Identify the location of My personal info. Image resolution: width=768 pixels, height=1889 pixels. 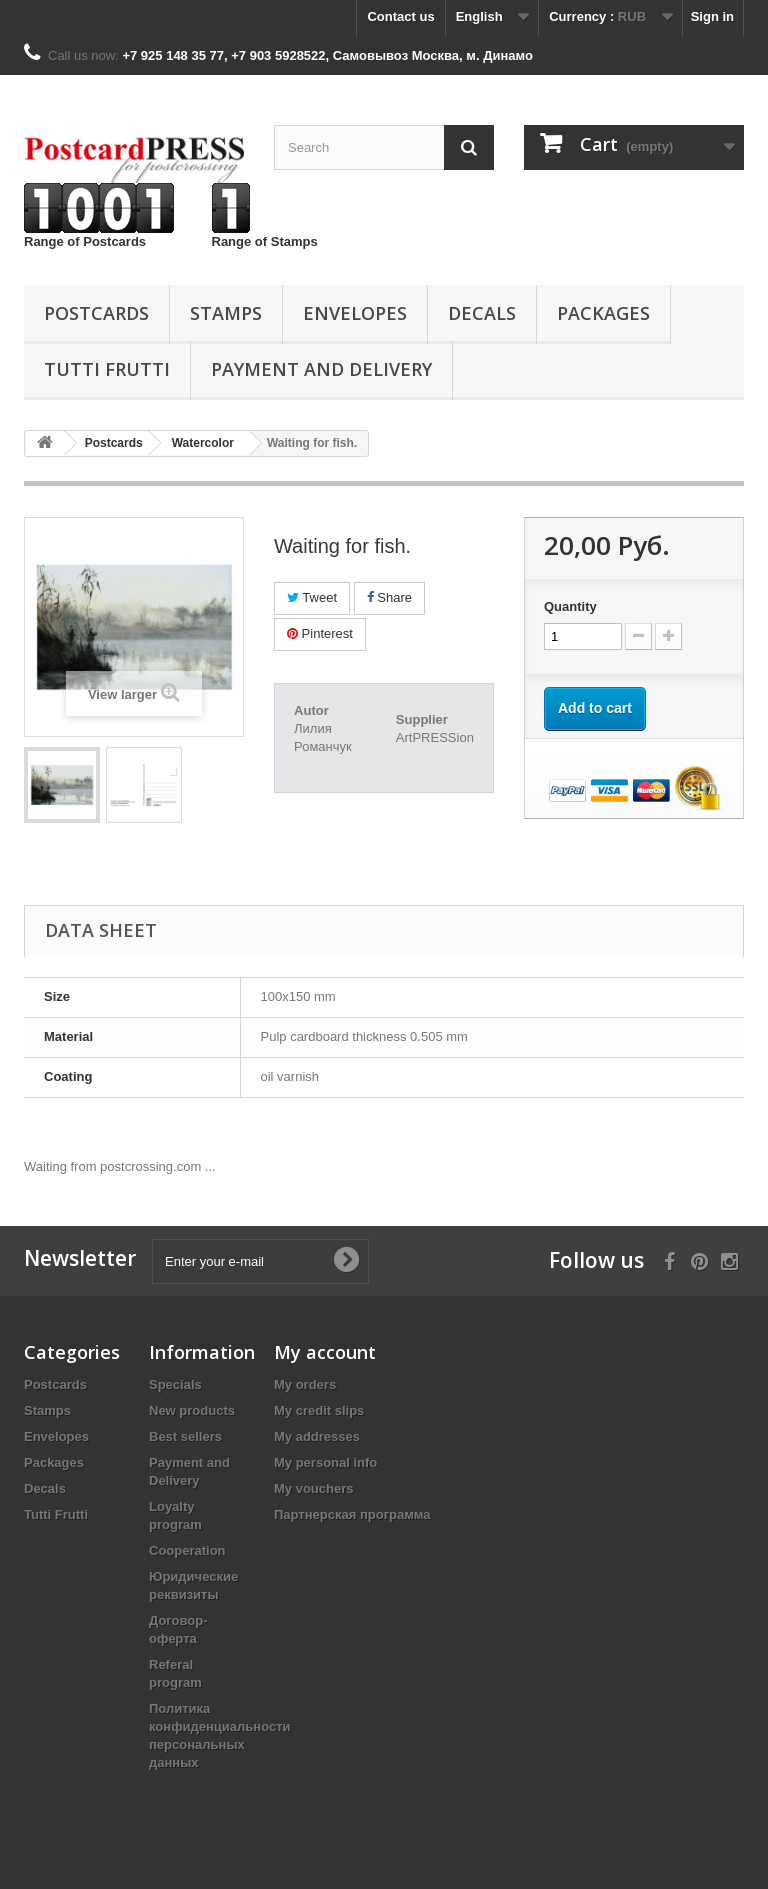
(325, 1462).